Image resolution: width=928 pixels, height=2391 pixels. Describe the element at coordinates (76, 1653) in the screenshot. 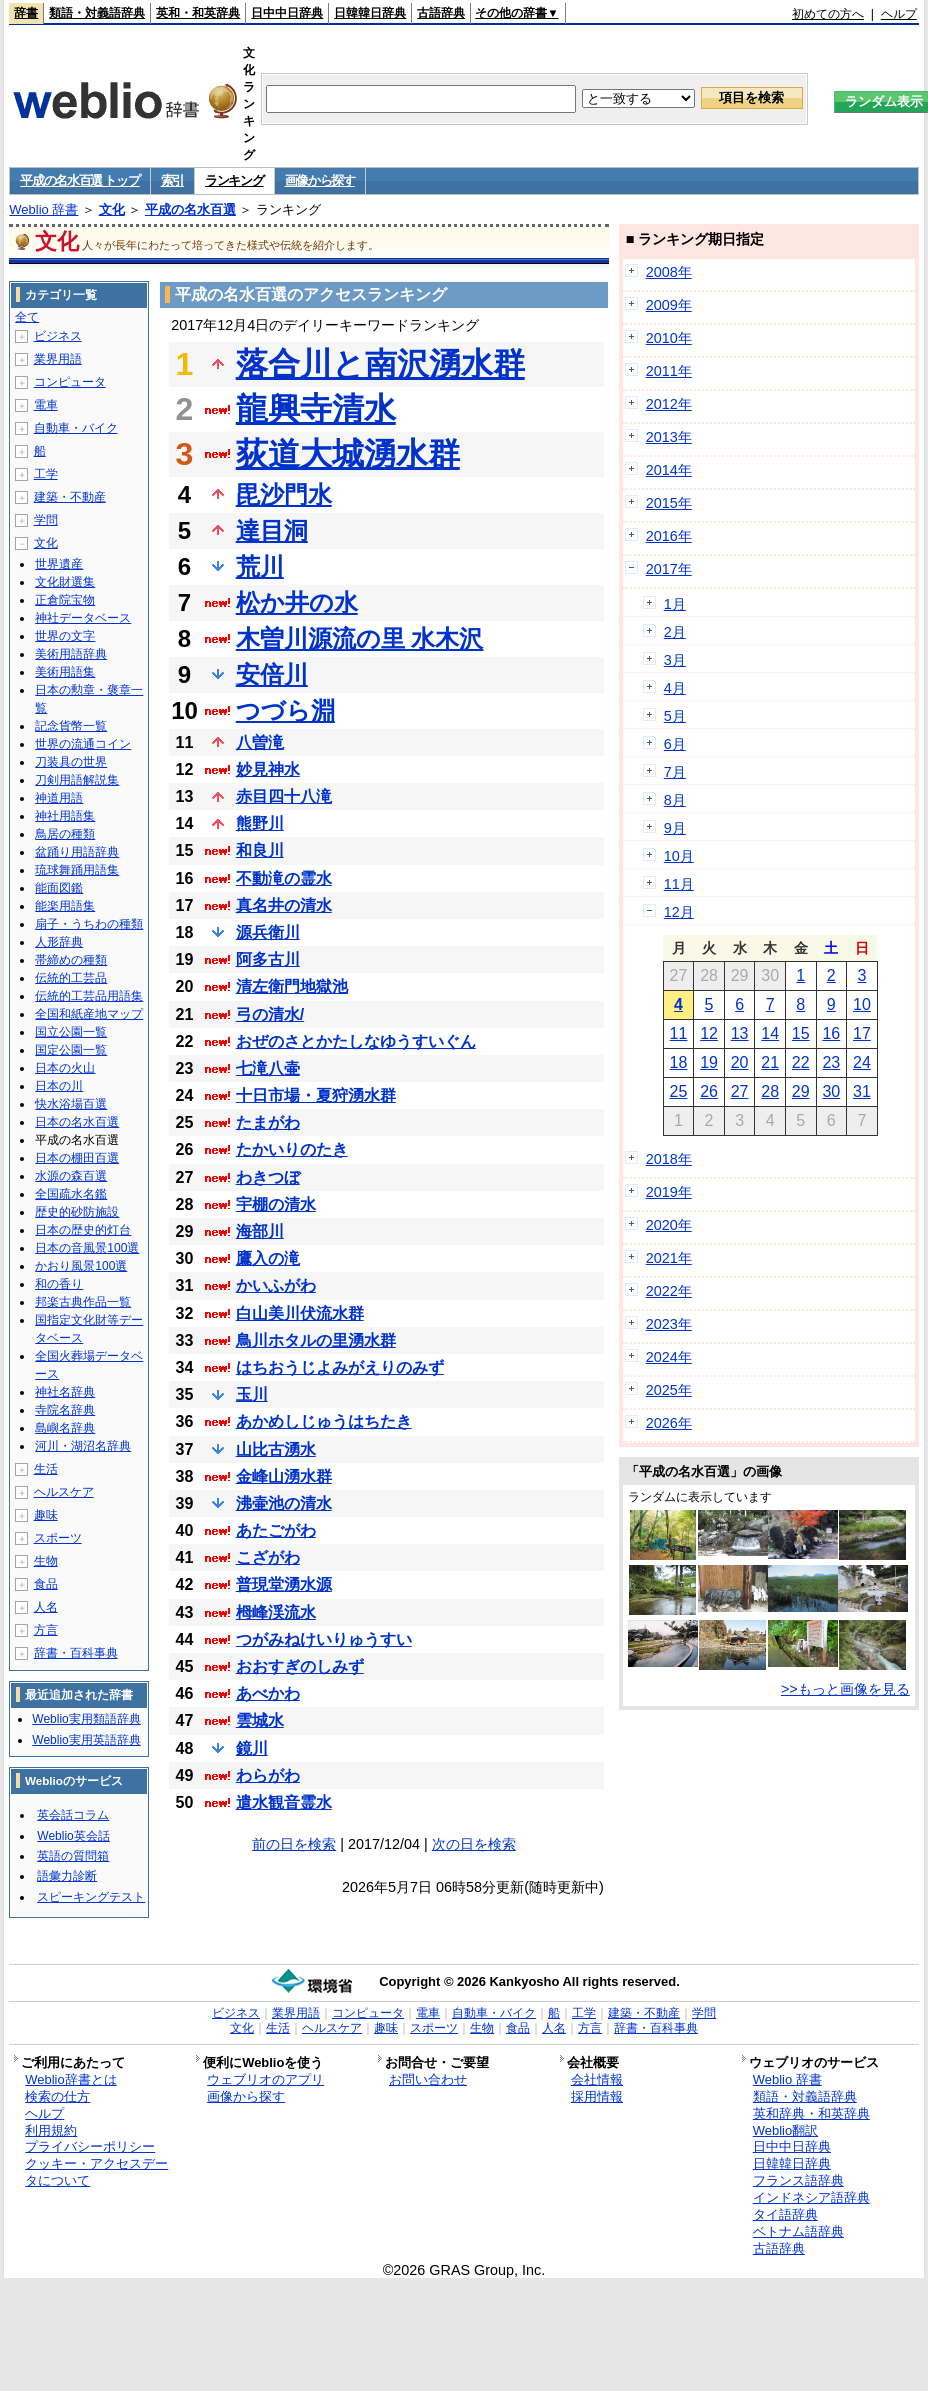

I see `辞書・百科事典` at that location.